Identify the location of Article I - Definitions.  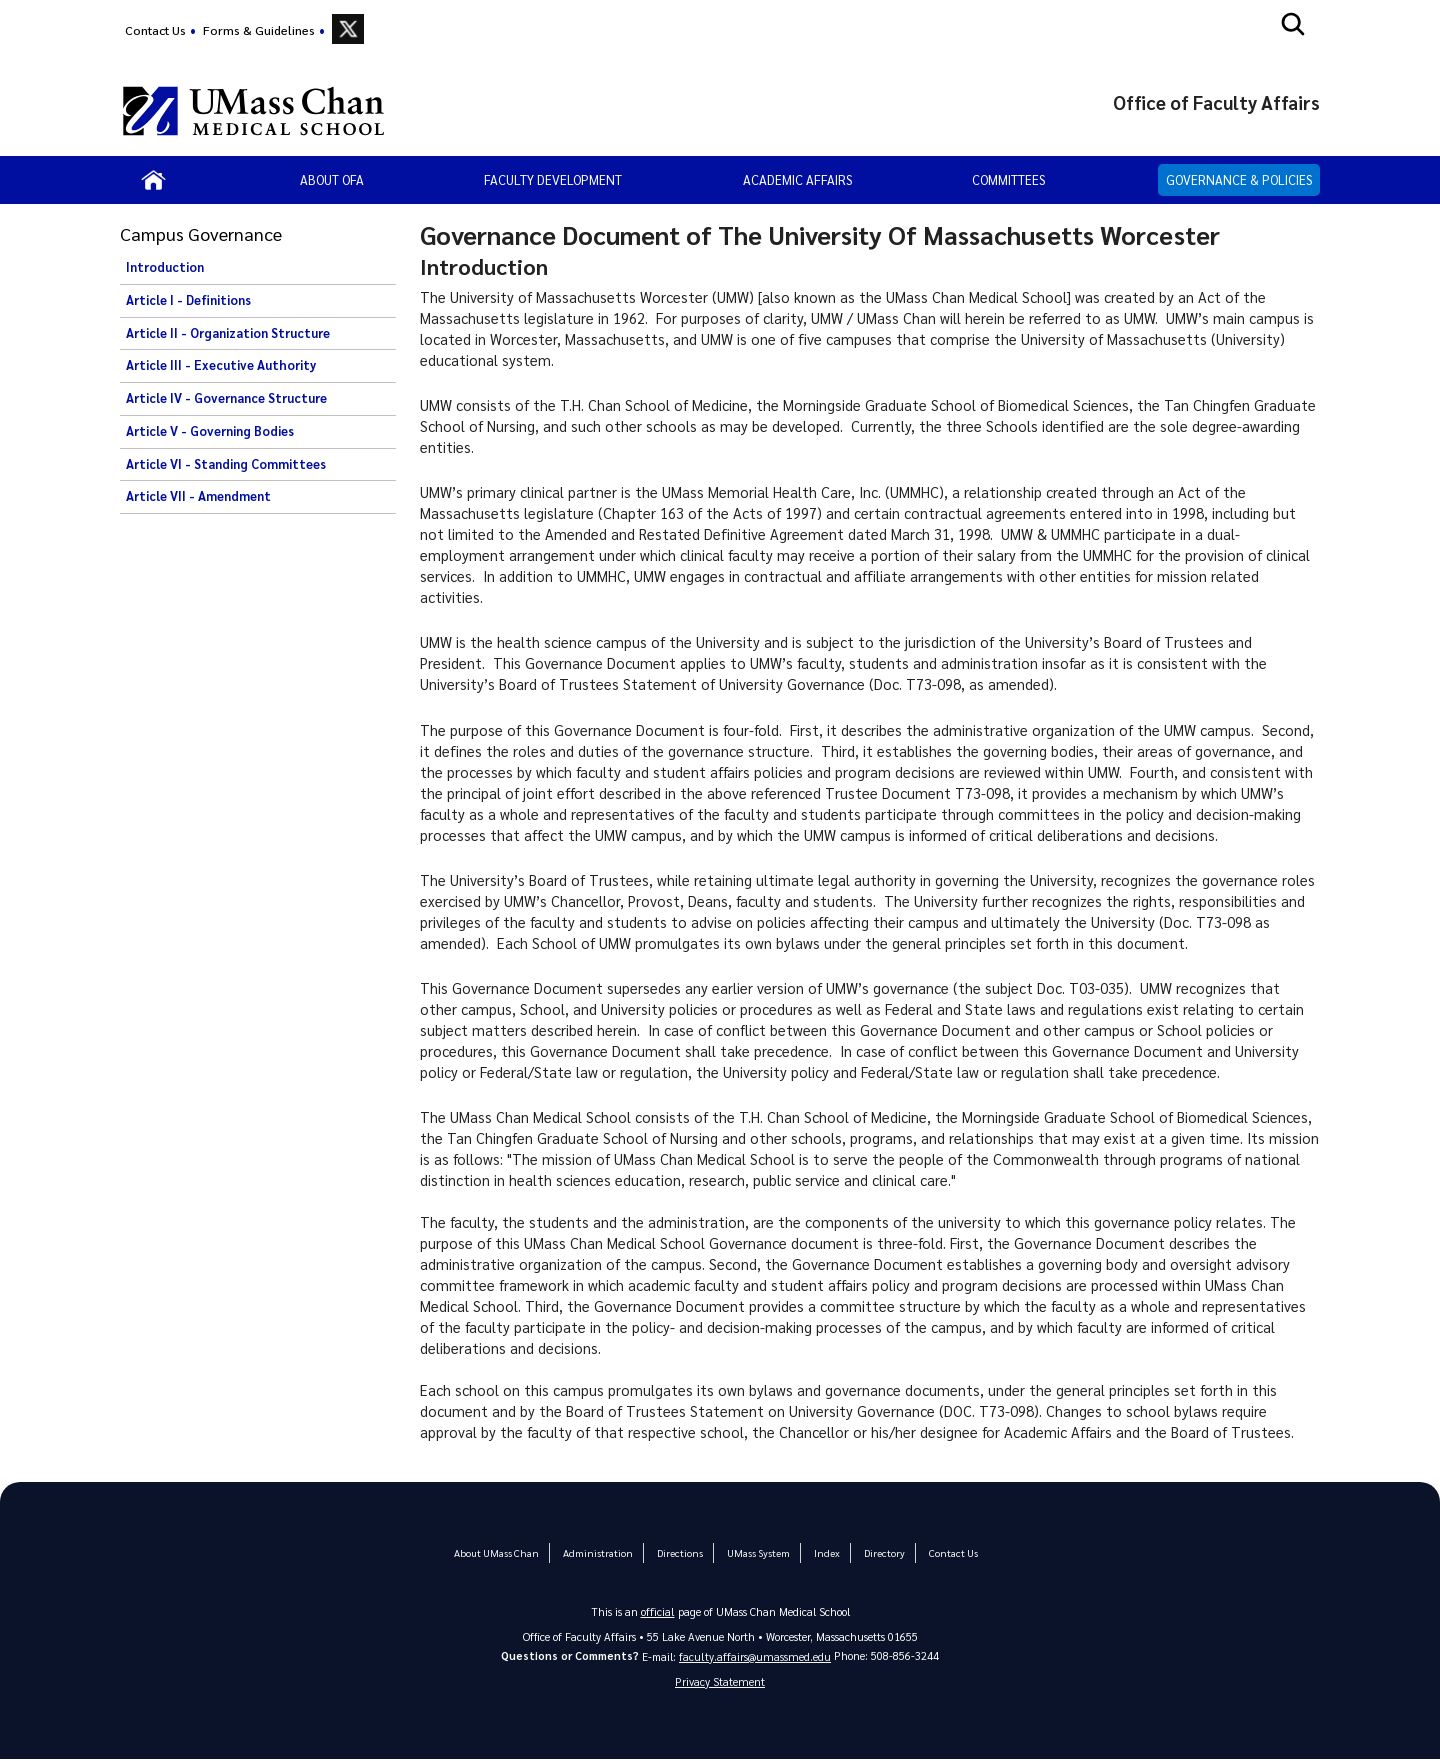
(188, 300).